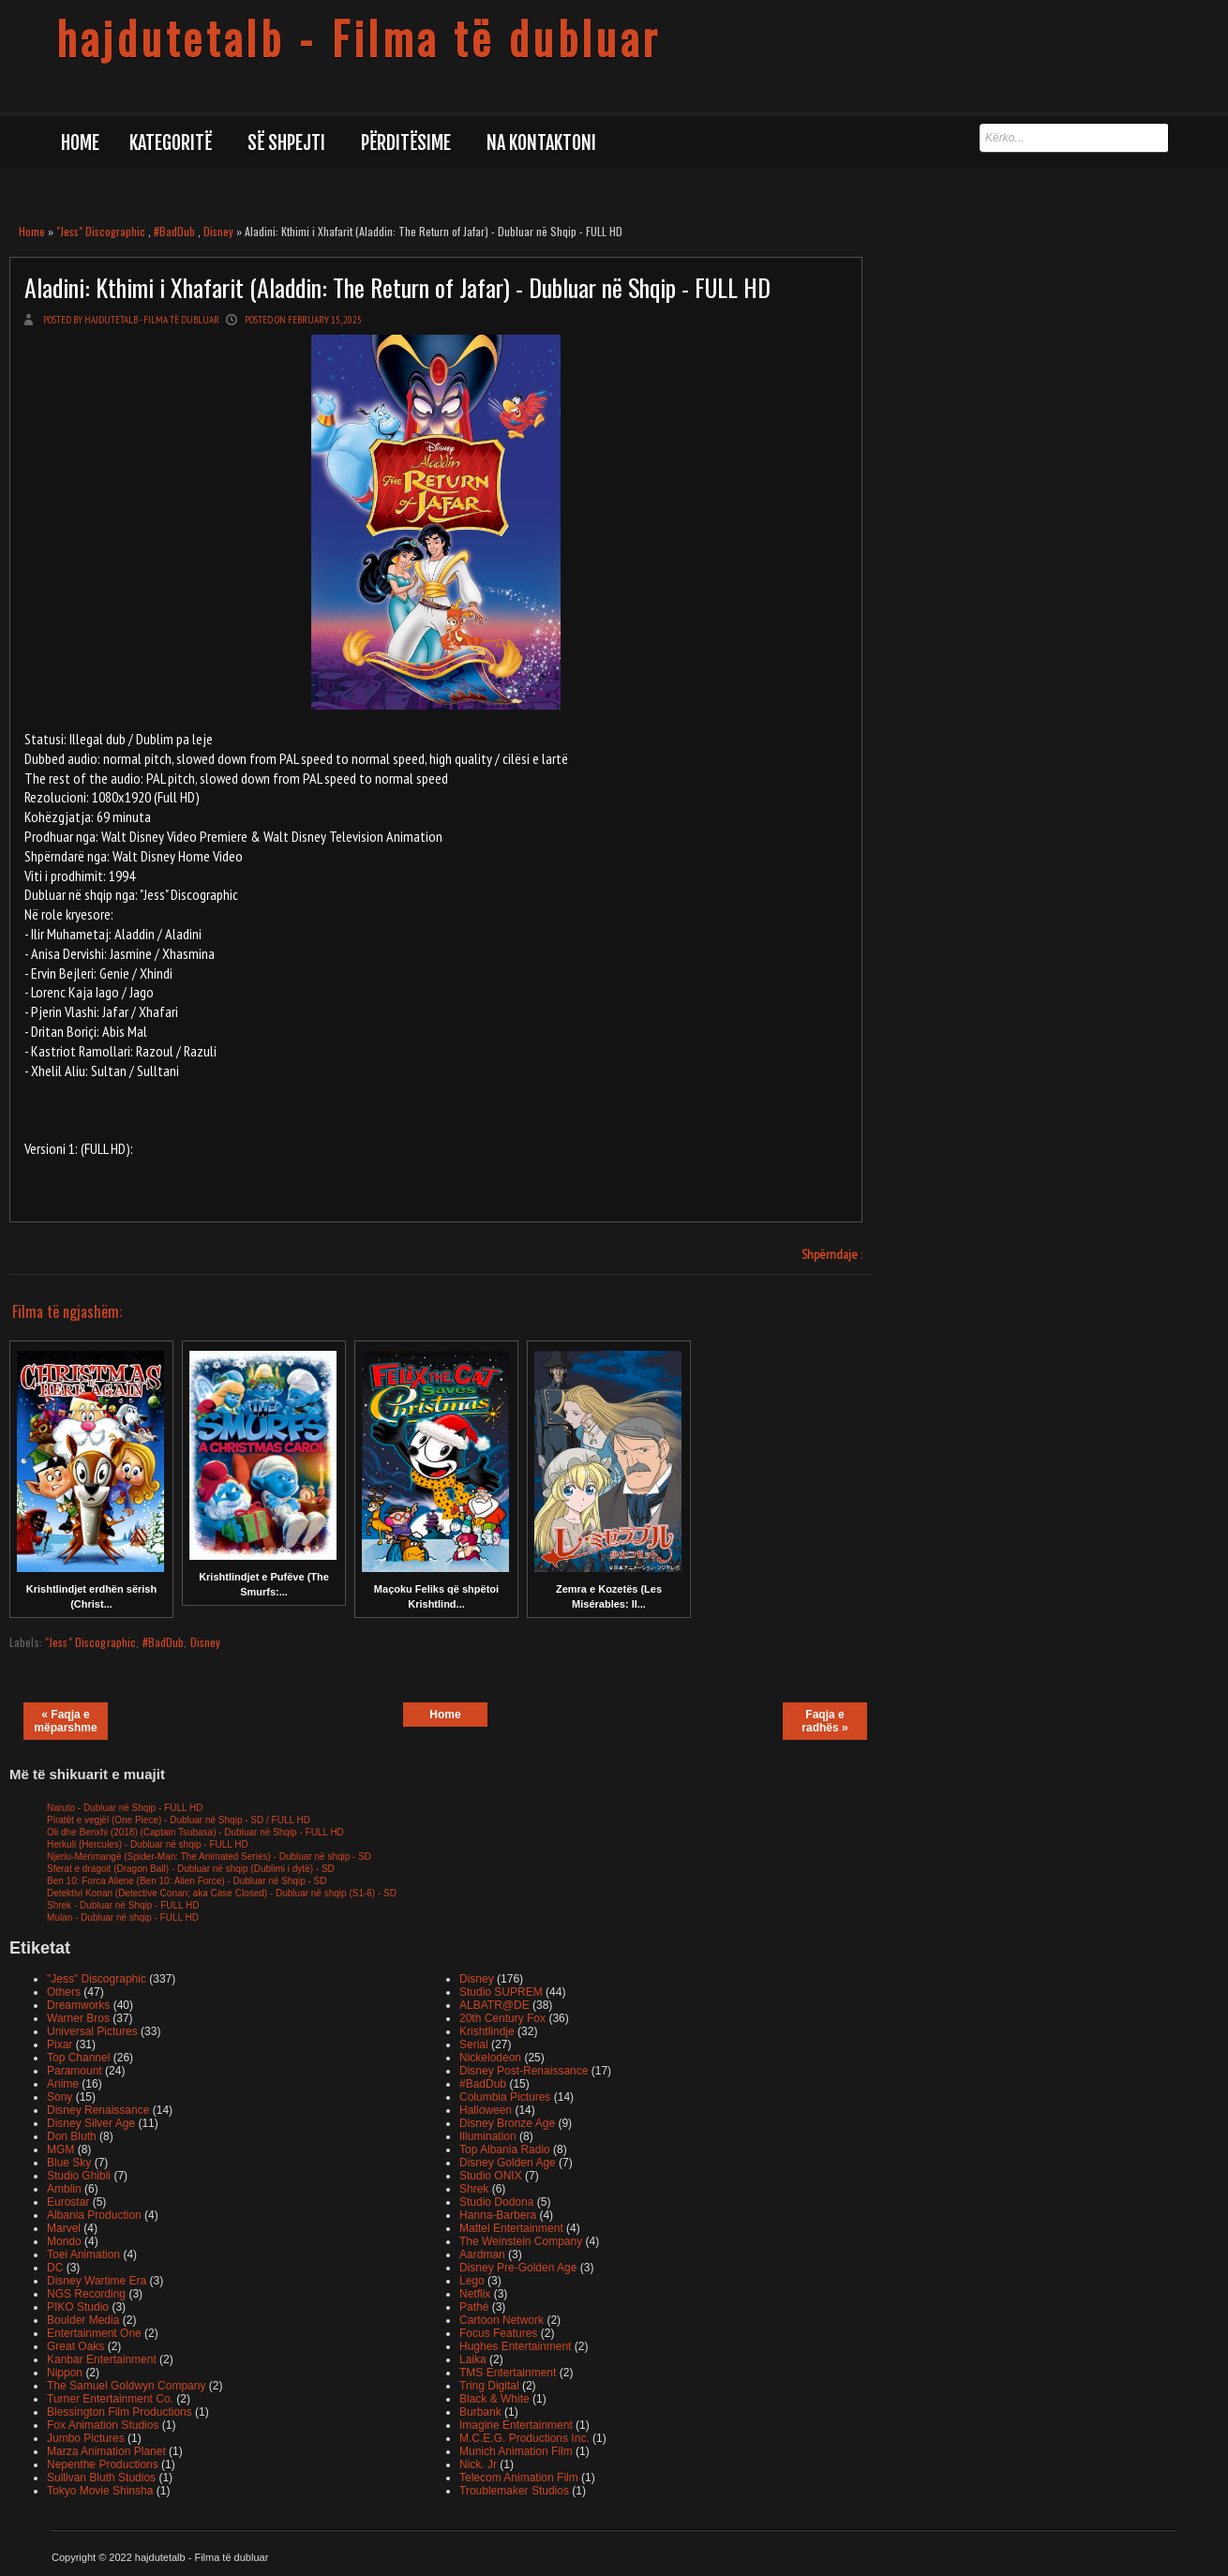 This screenshot has width=1228, height=2576. I want to click on Studio SUPREM, so click(501, 1992).